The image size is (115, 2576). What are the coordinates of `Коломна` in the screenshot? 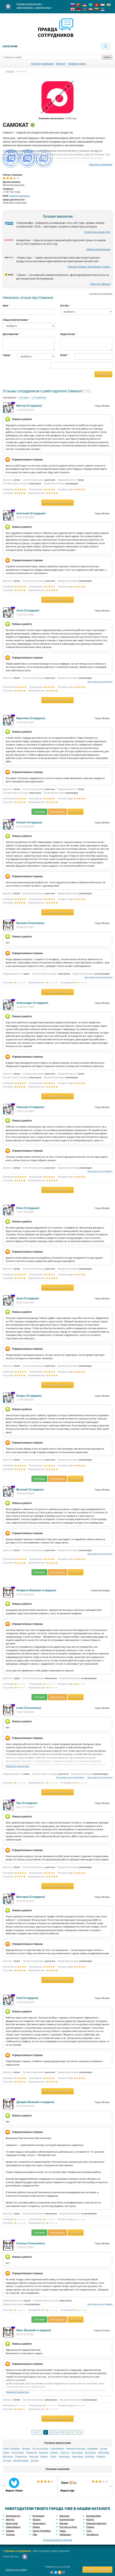 It's located at (89, 2456).